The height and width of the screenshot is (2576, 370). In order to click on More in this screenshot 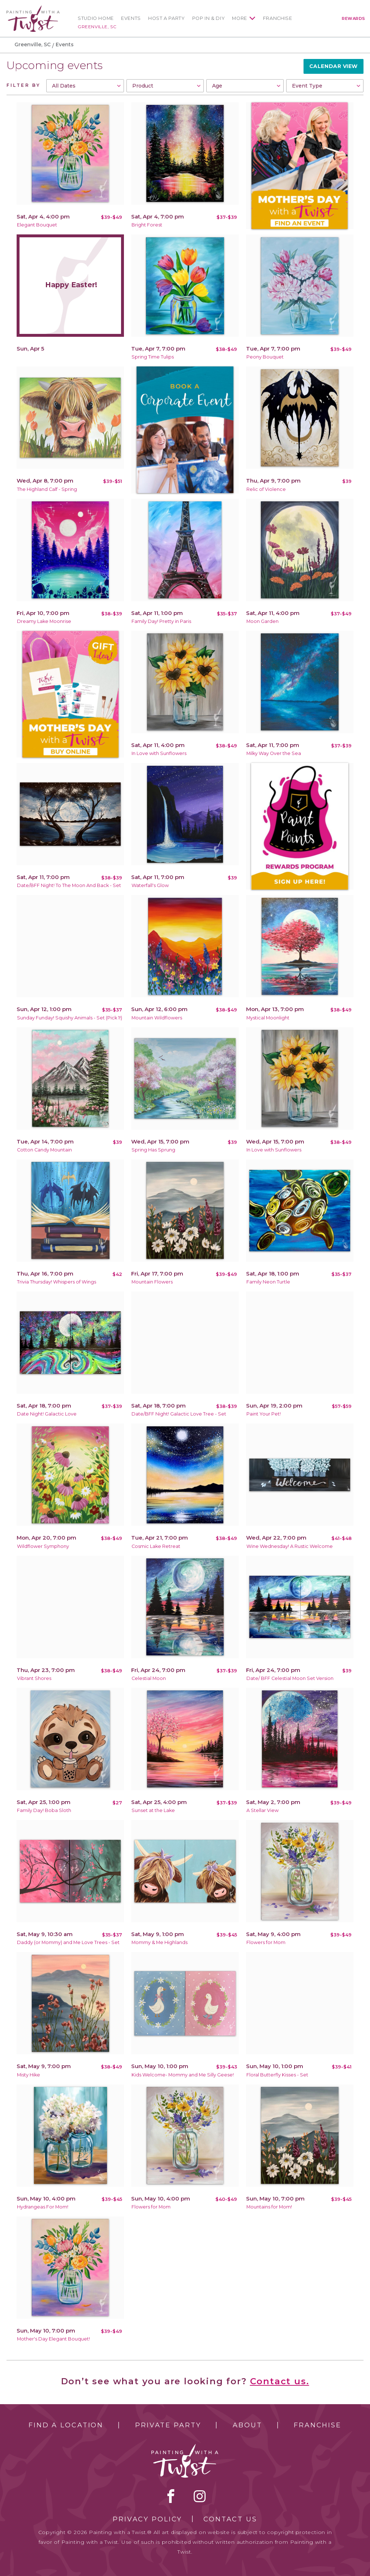, I will do `click(239, 18)`.